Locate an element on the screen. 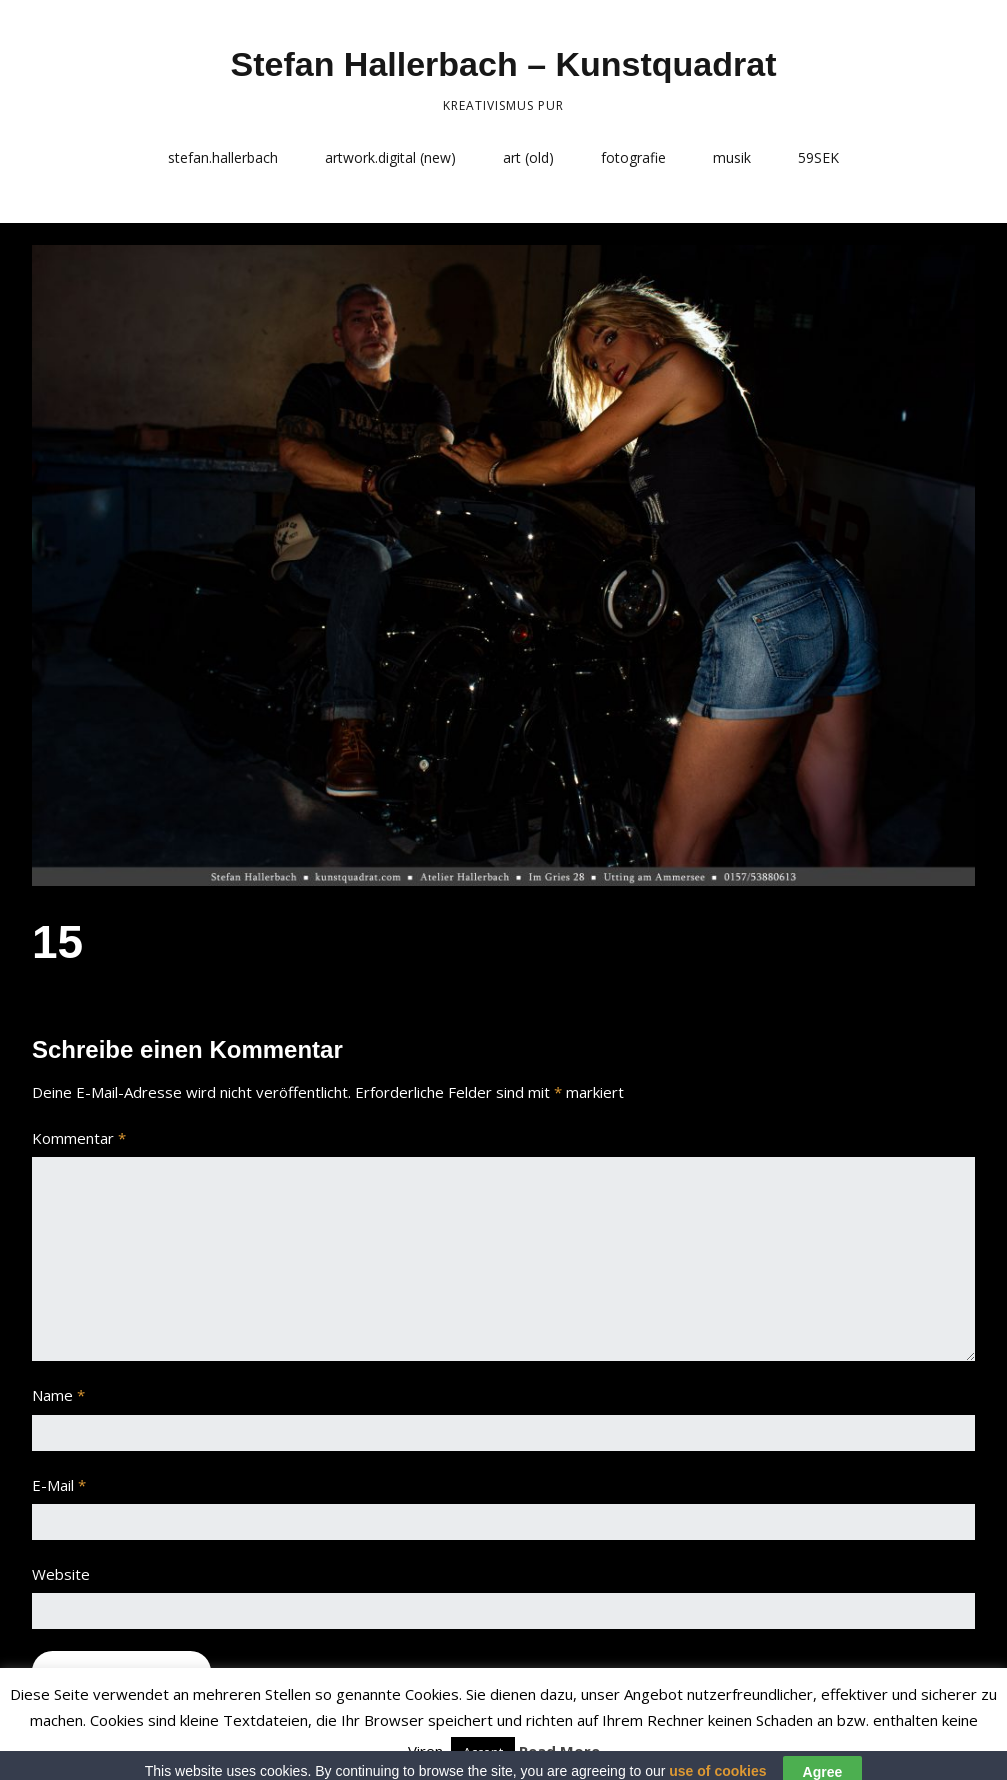 This screenshot has width=1007, height=1780. Stefan Hallerbach – Kunstquadrat is located at coordinates (503, 64).